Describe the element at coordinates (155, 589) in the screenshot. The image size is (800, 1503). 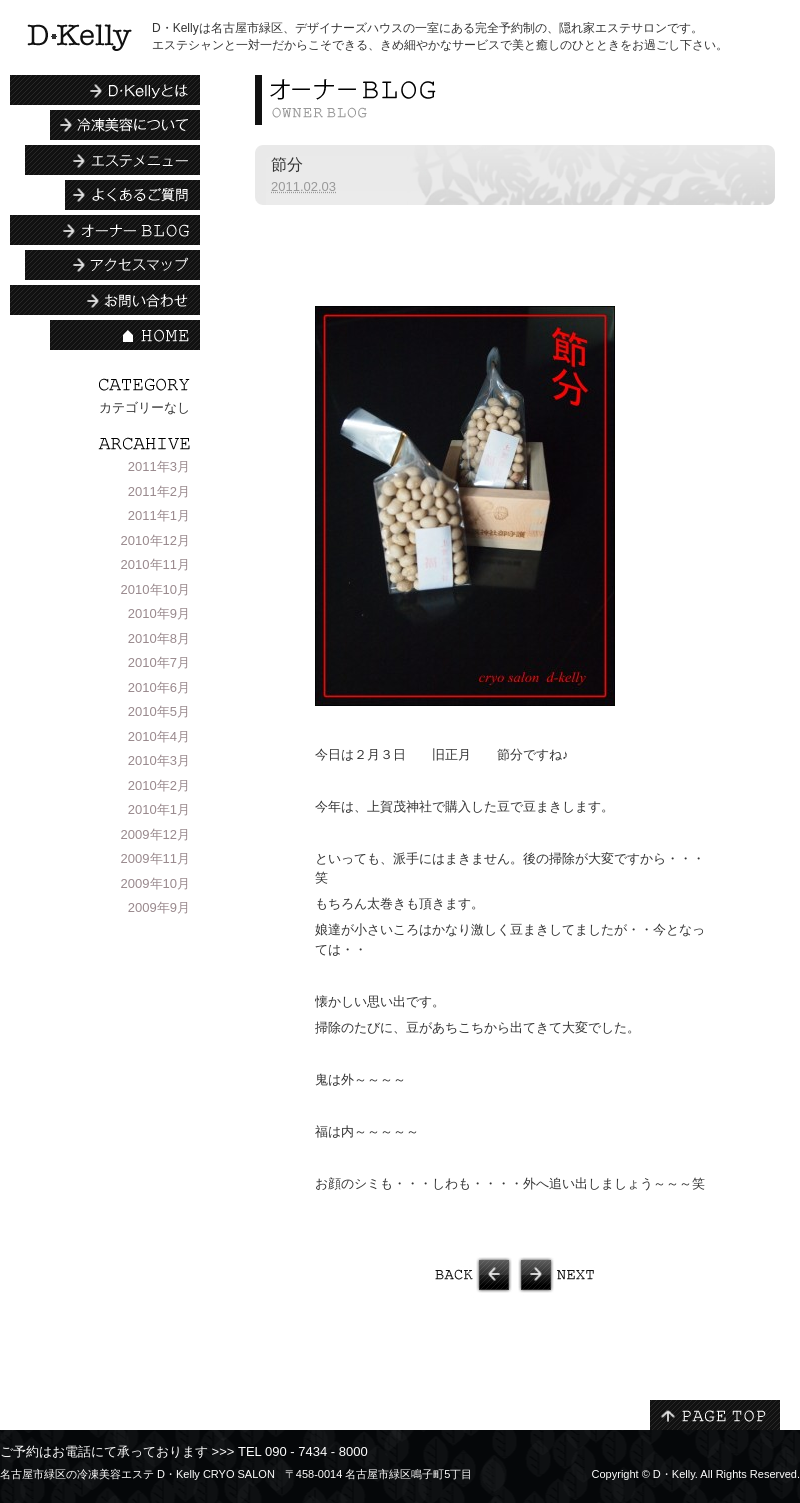
I see `2010年10月` at that location.